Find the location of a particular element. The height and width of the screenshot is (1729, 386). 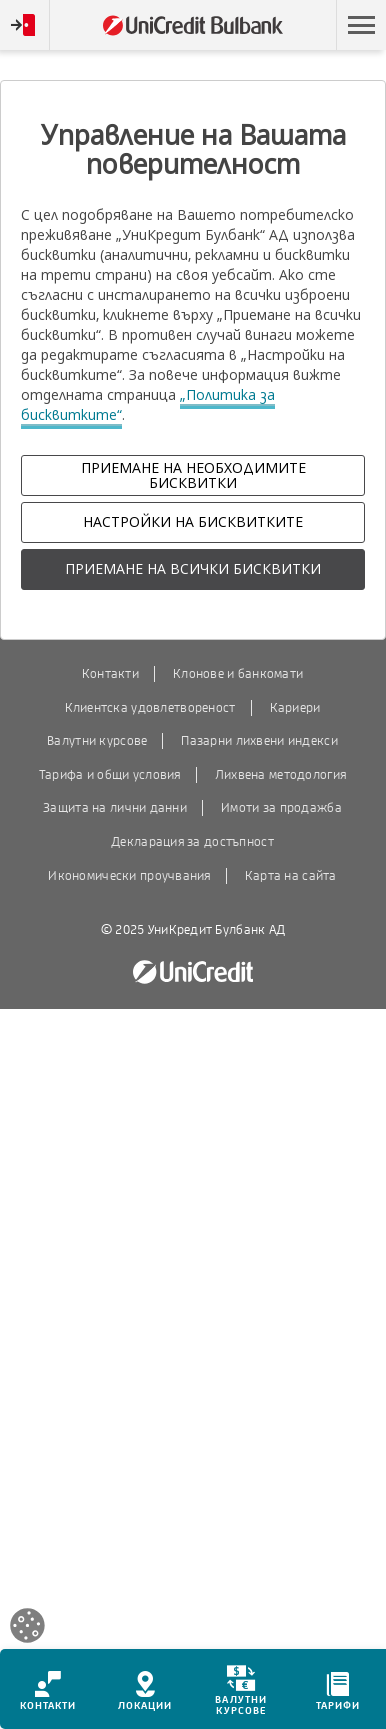

ПРИЕМАНЕ НА ВСИЧКИ БИСКВИТКИ [button] is located at coordinates (193, 568).